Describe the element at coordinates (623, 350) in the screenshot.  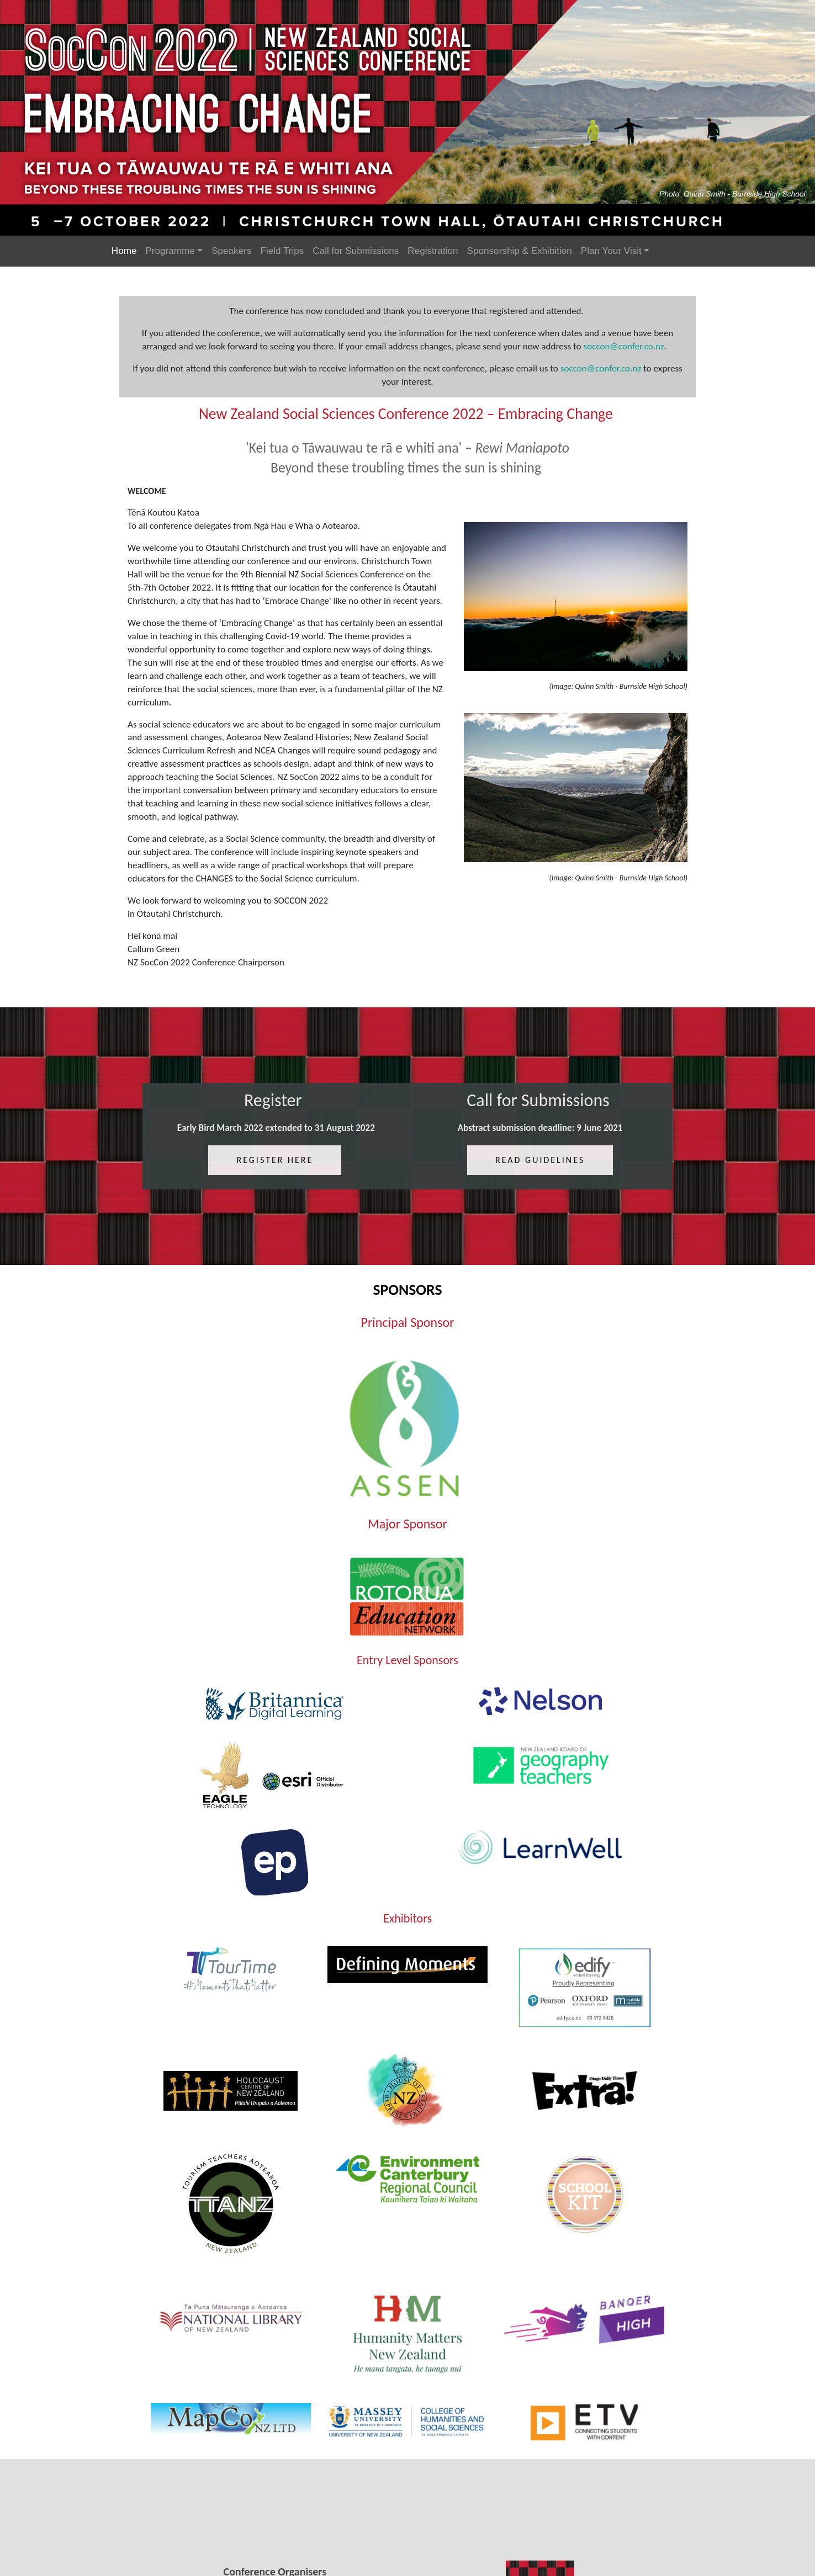
I see `soccon@confer.co.nz` at that location.